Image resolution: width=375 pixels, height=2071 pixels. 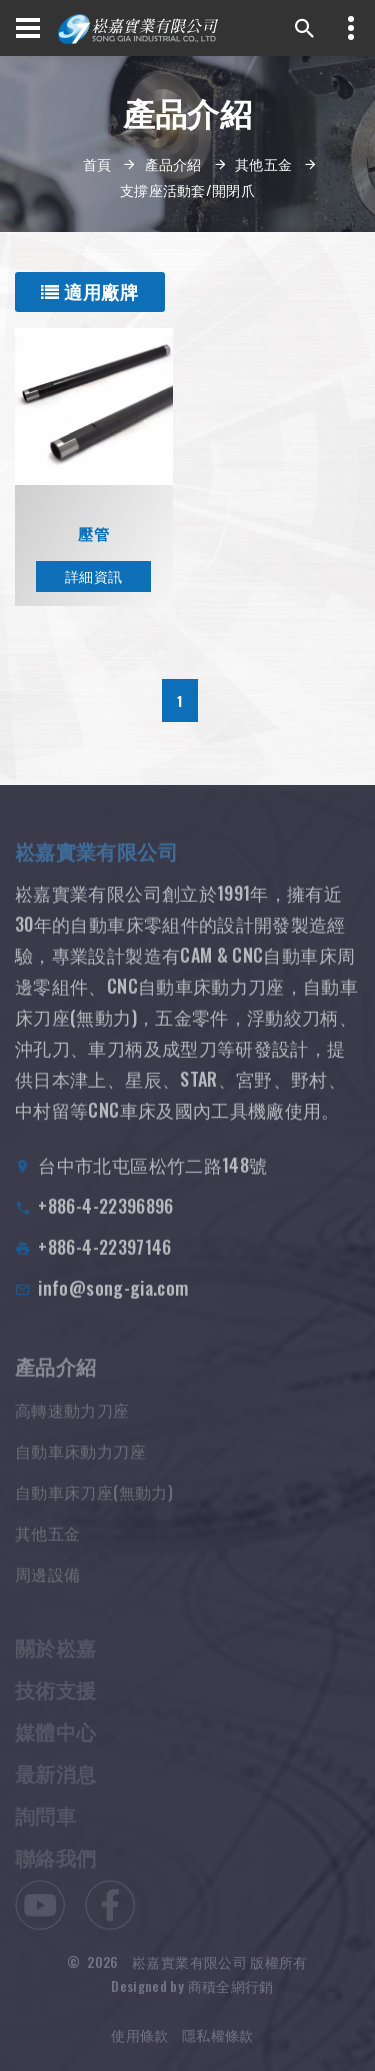 I want to click on 台中市北屯區松竹二路148號, so click(x=152, y=1180).